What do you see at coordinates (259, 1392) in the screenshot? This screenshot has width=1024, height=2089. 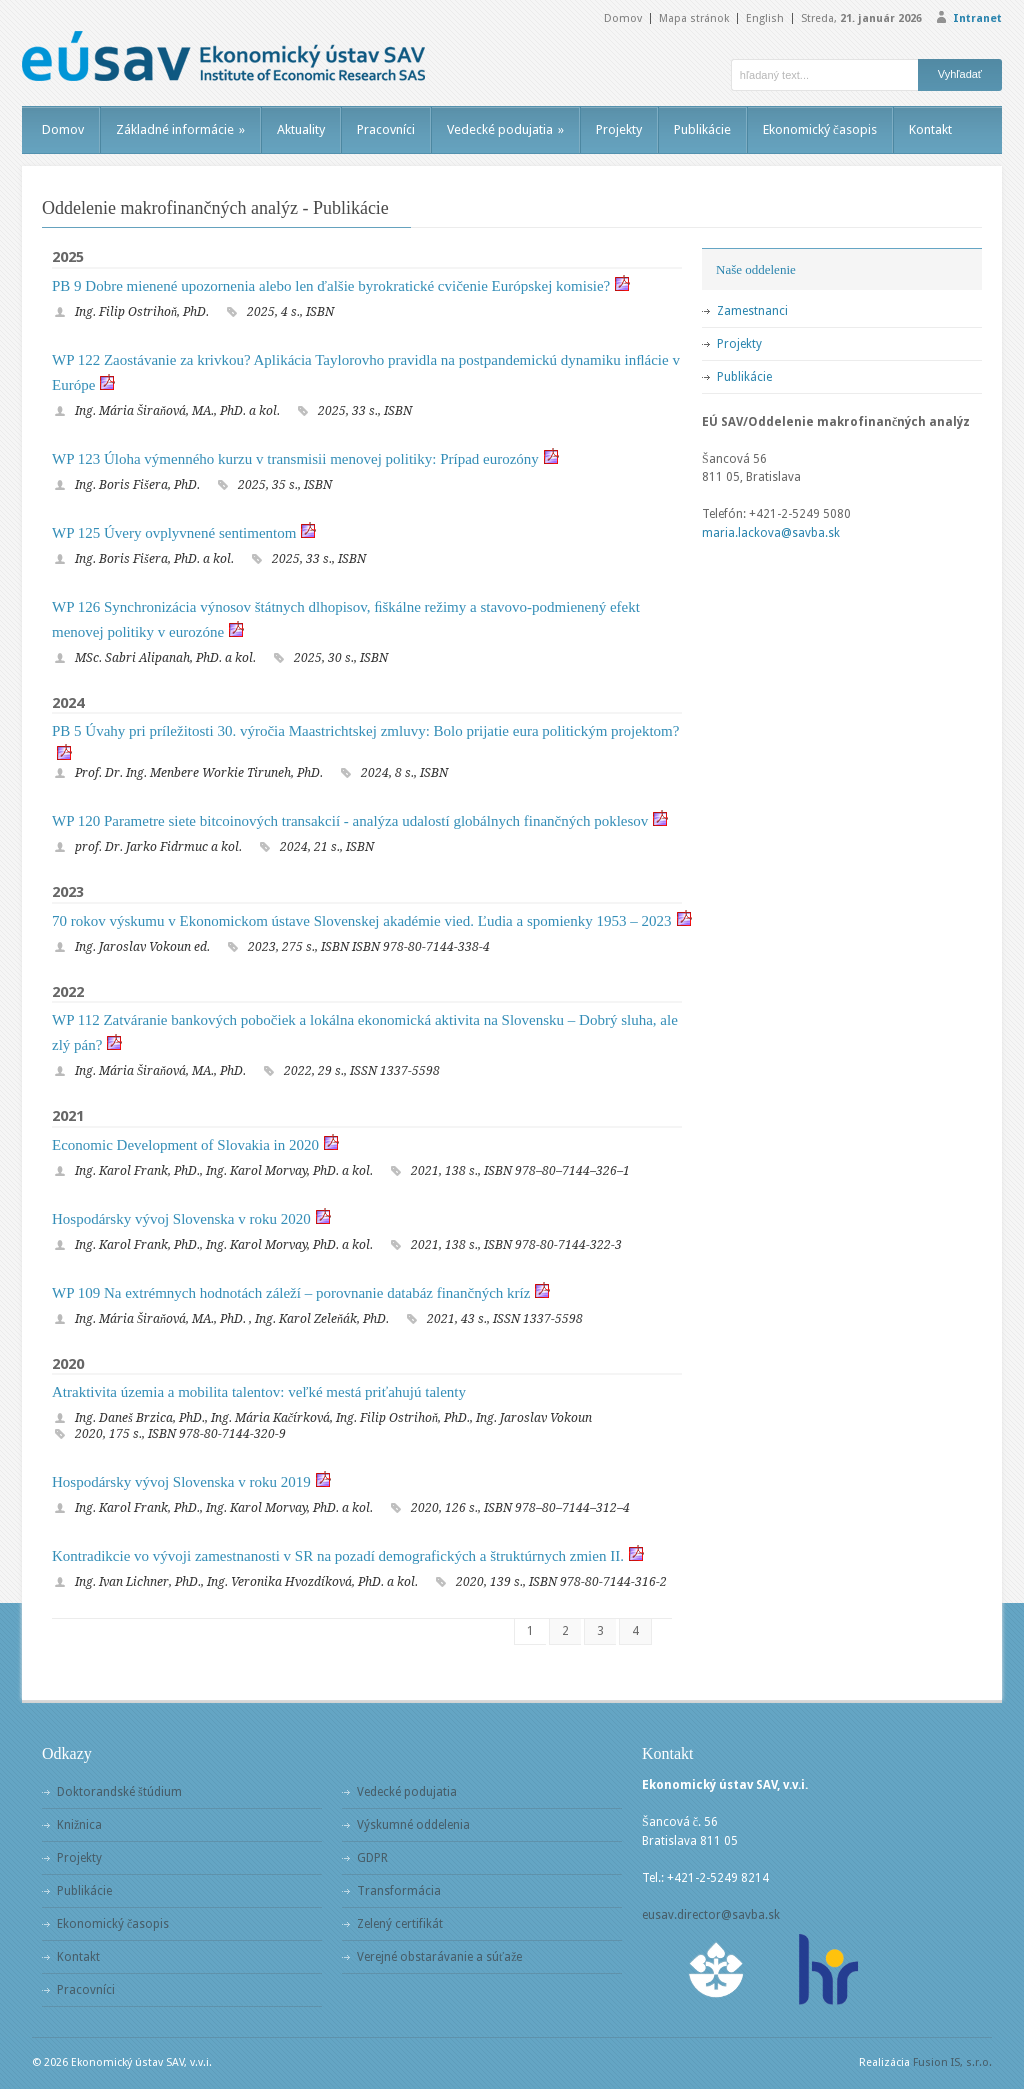 I see `Atraktivita územia a mobilita talentov: veľké mestá priťahujú talenty` at bounding box center [259, 1392].